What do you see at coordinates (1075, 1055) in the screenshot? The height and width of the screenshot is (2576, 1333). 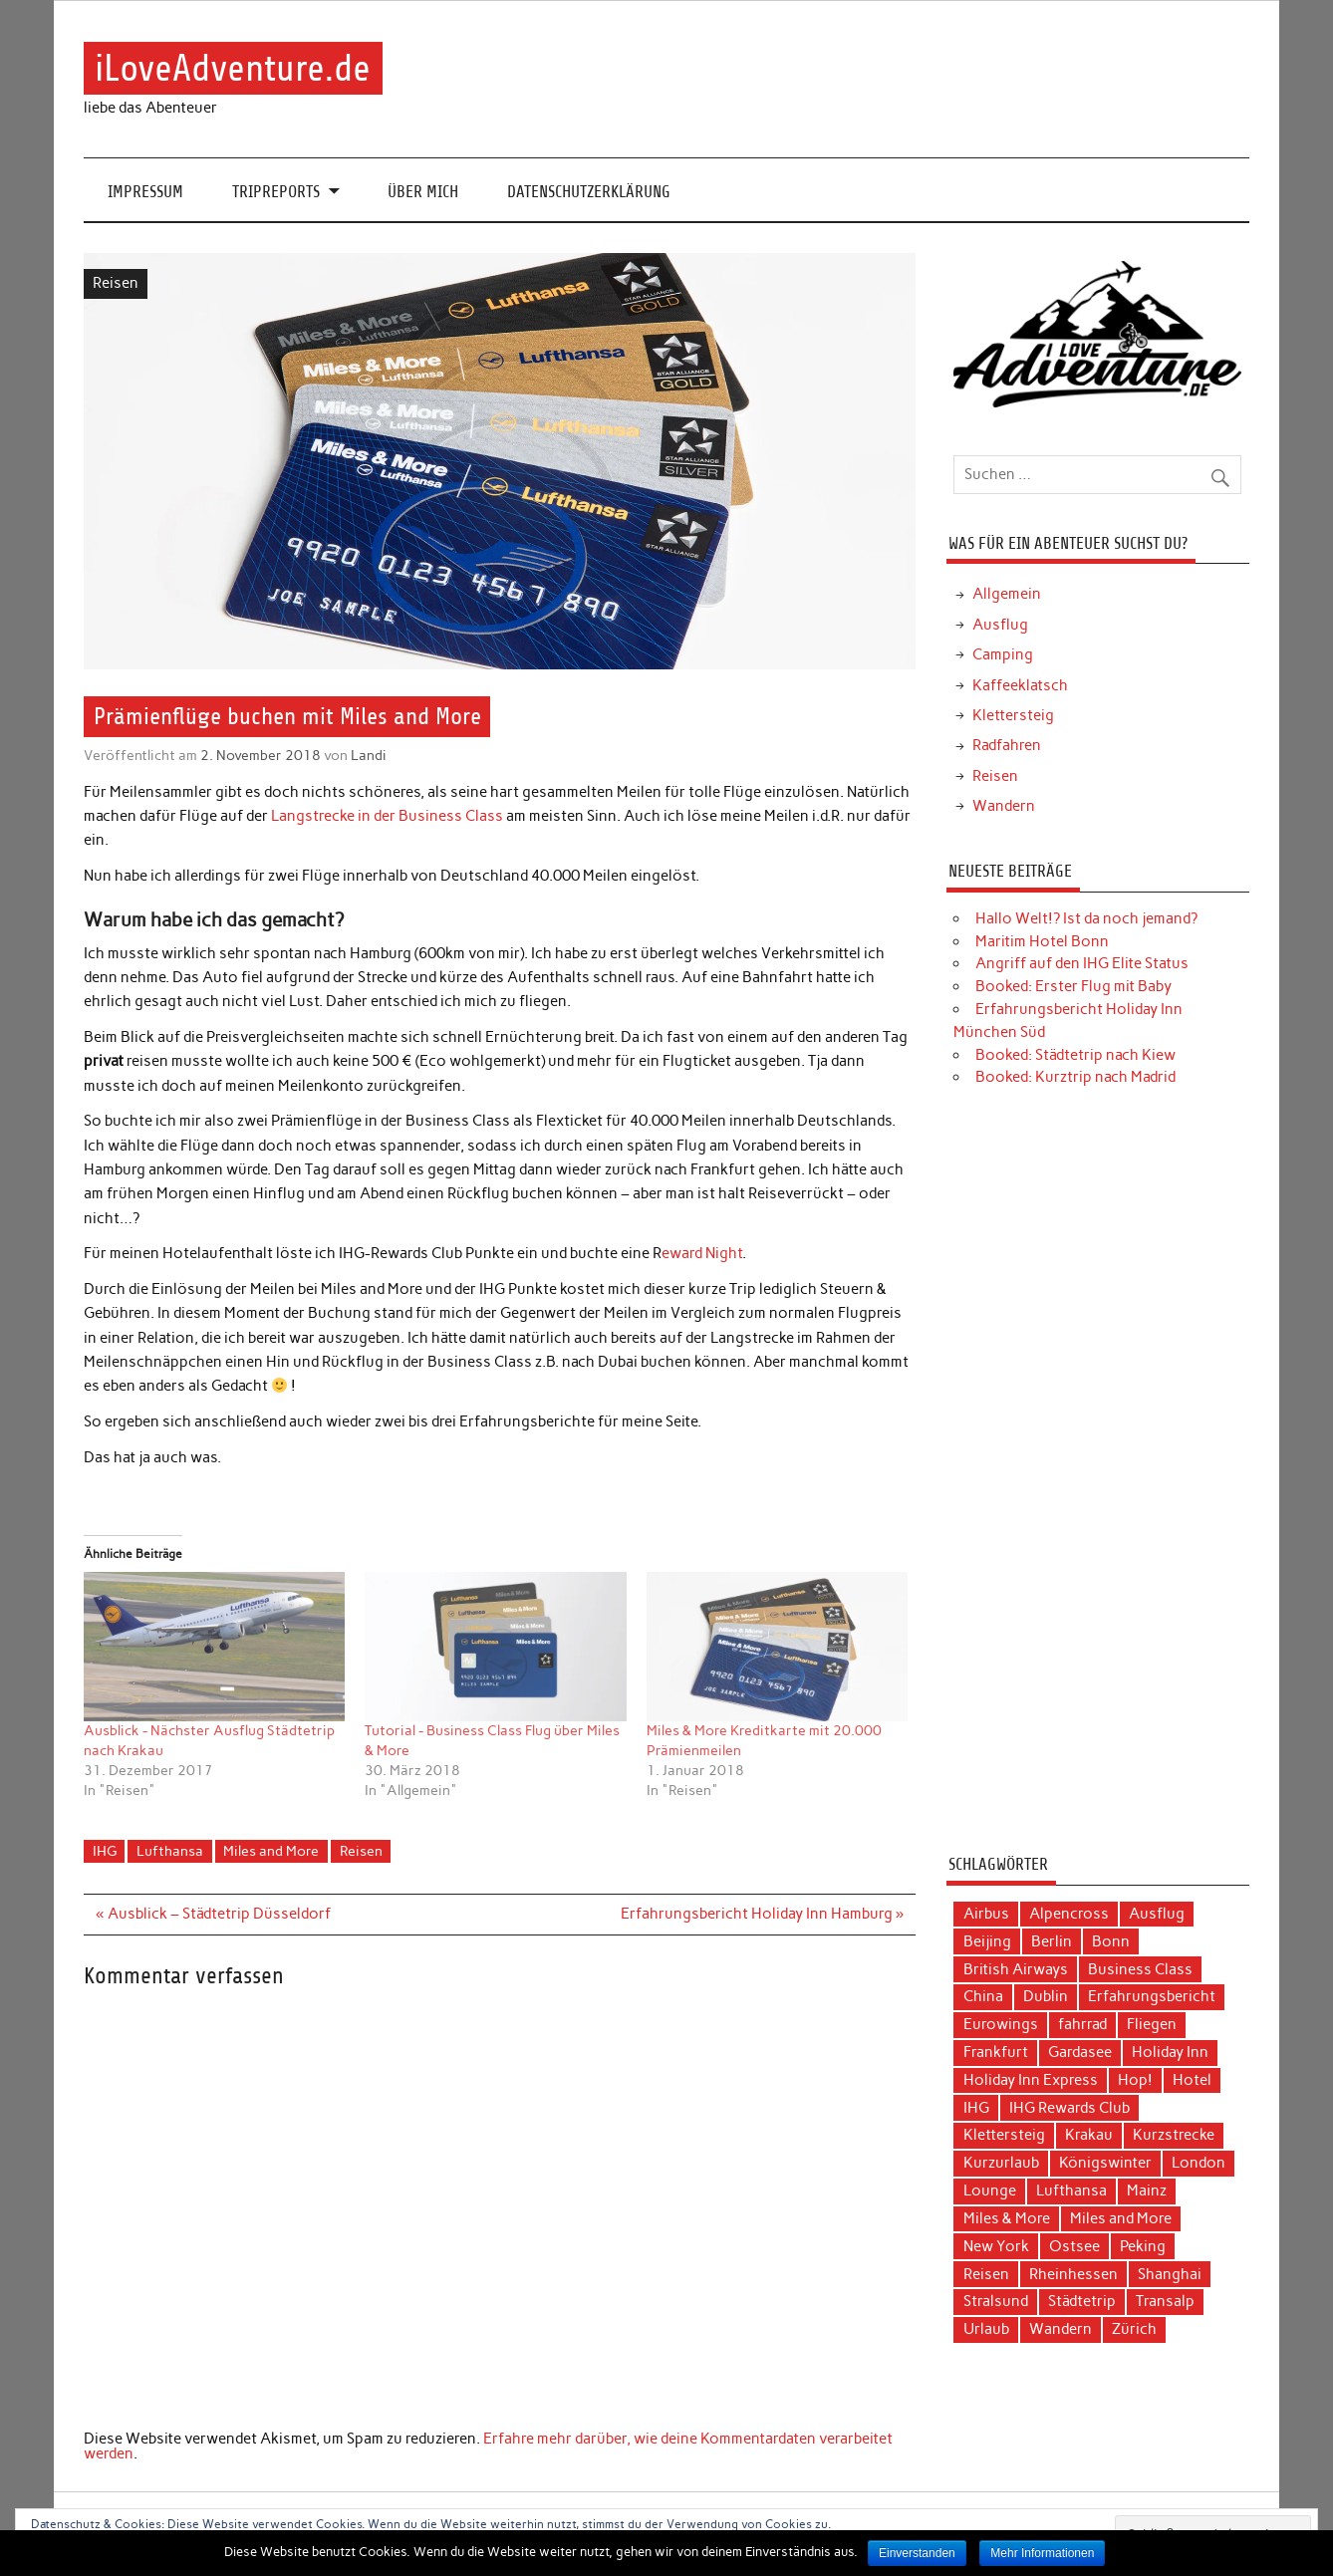 I see `Booked: Städtetrip nach Kiew` at bounding box center [1075, 1055].